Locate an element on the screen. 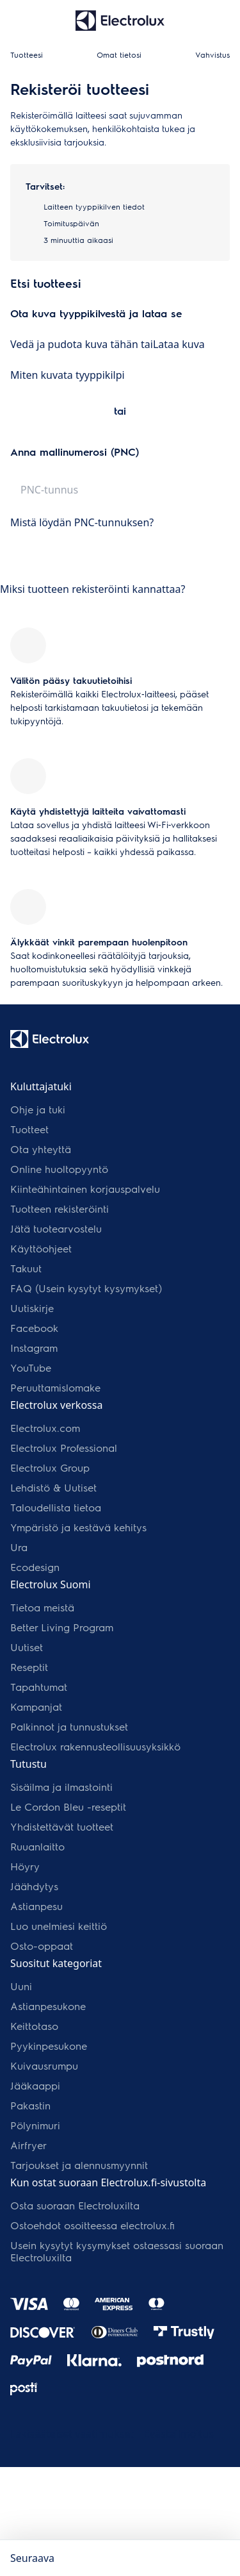  Yhdistettävät tuotteet is located at coordinates (61, 1826).